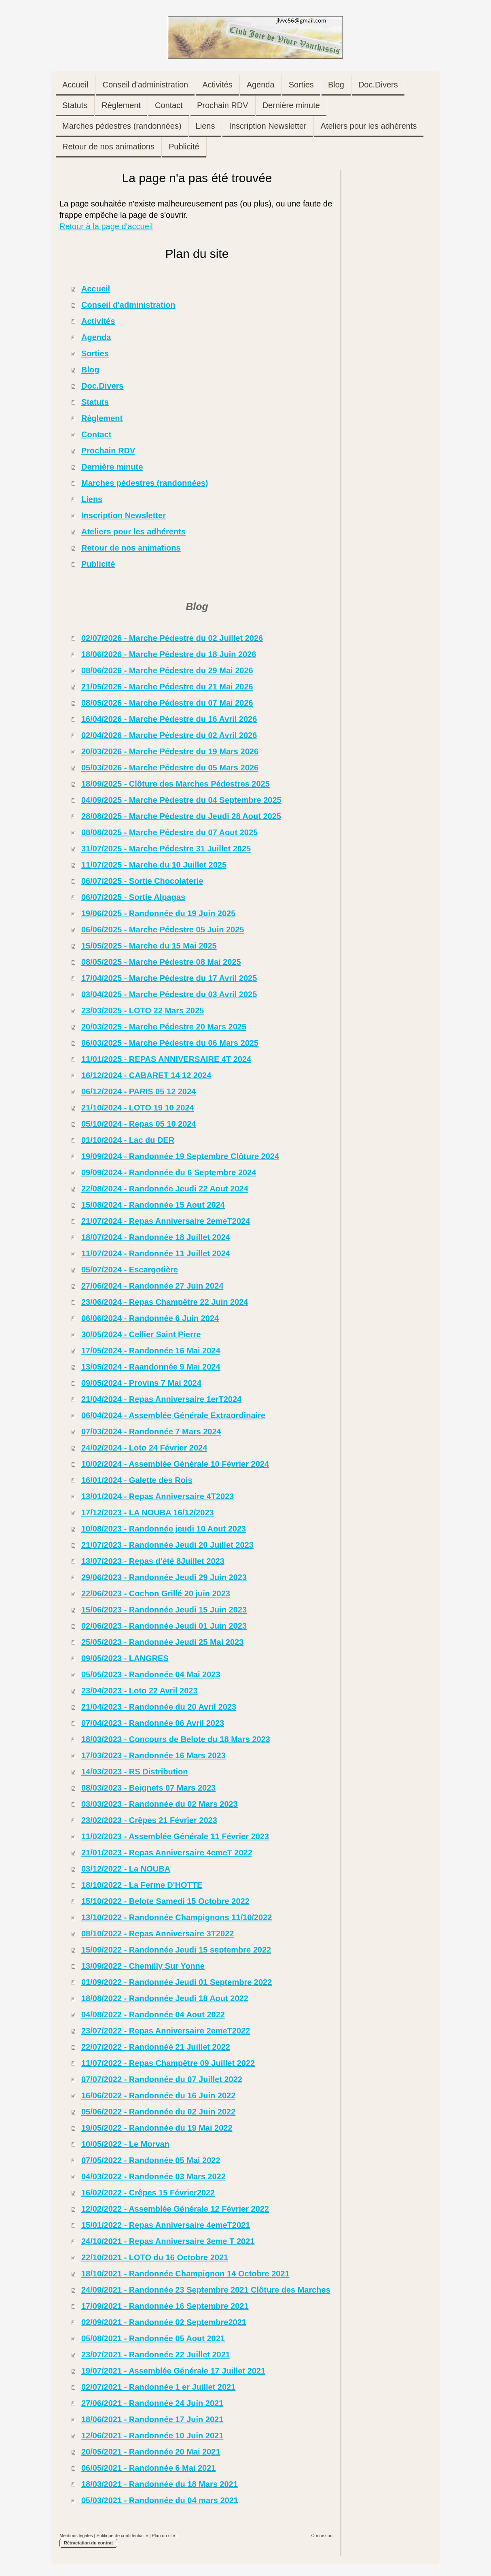 Image resolution: width=491 pixels, height=2576 pixels. I want to click on 02/09/2021 - Randonnée 02 Septembre2021, so click(163, 2322).